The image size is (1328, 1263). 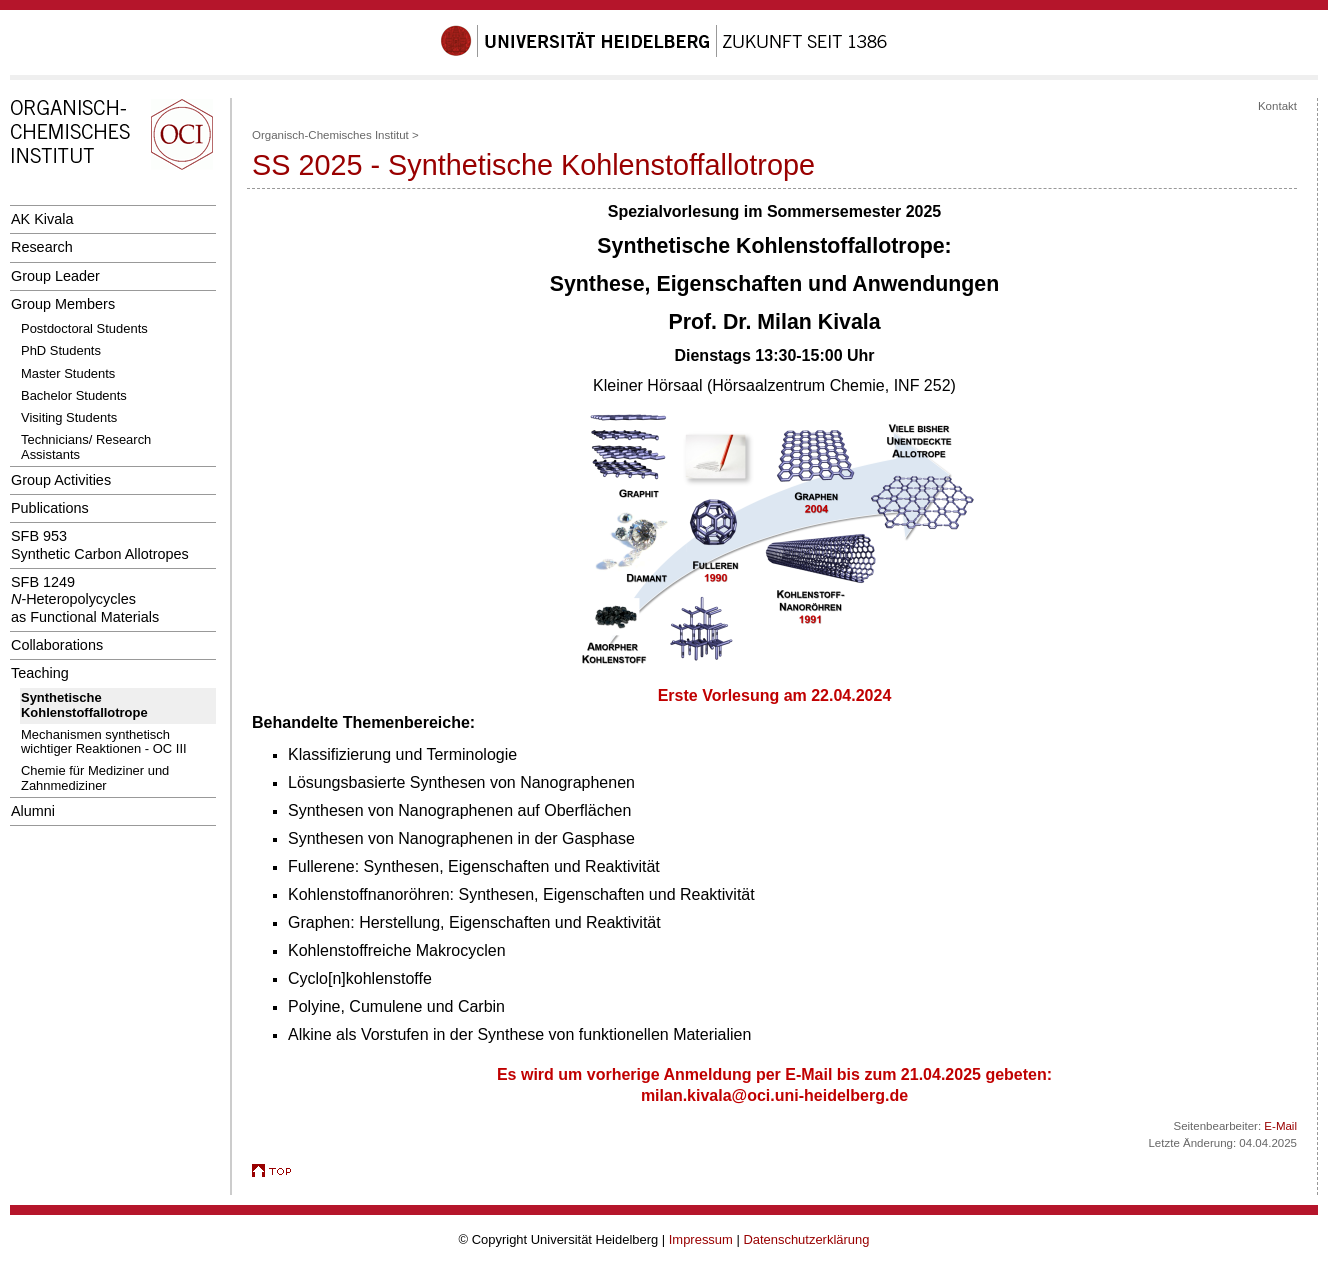 I want to click on Research, so click(x=42, y=247).